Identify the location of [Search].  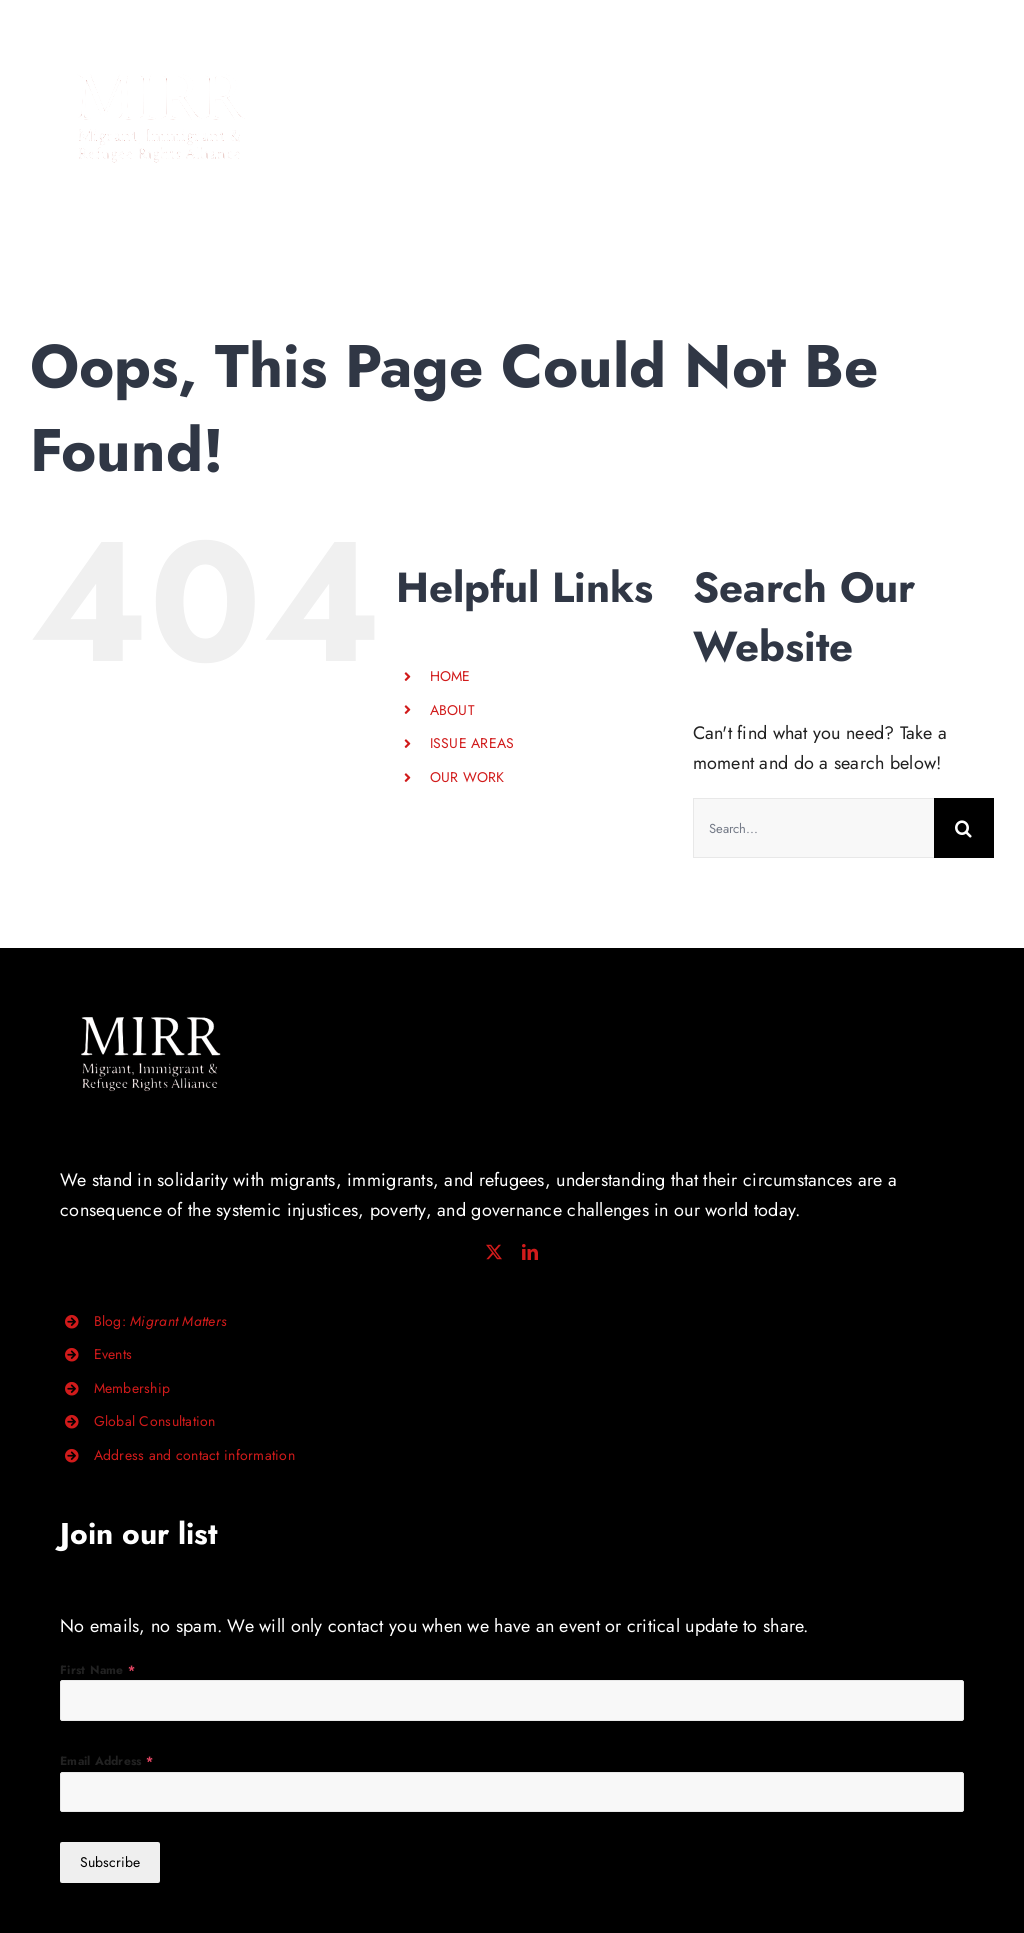
(964, 828).